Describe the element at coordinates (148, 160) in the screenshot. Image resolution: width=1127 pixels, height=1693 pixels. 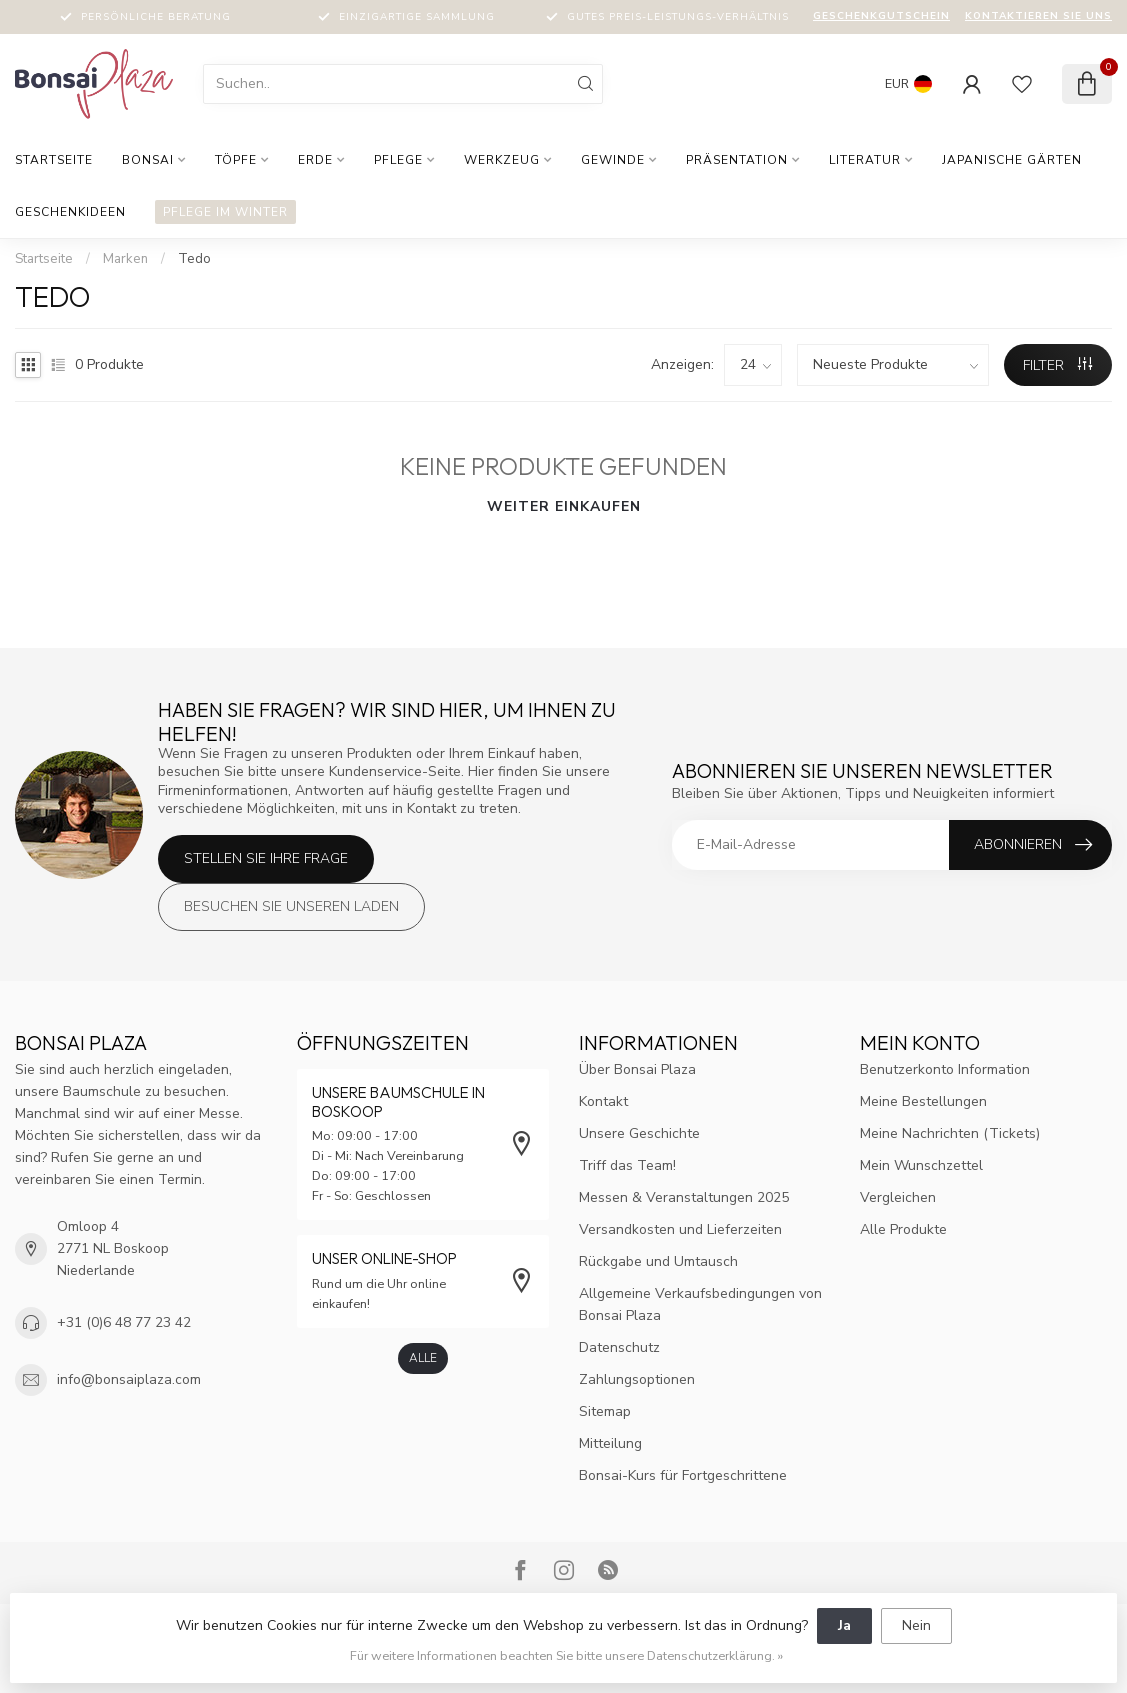
I see `Bonsai` at that location.